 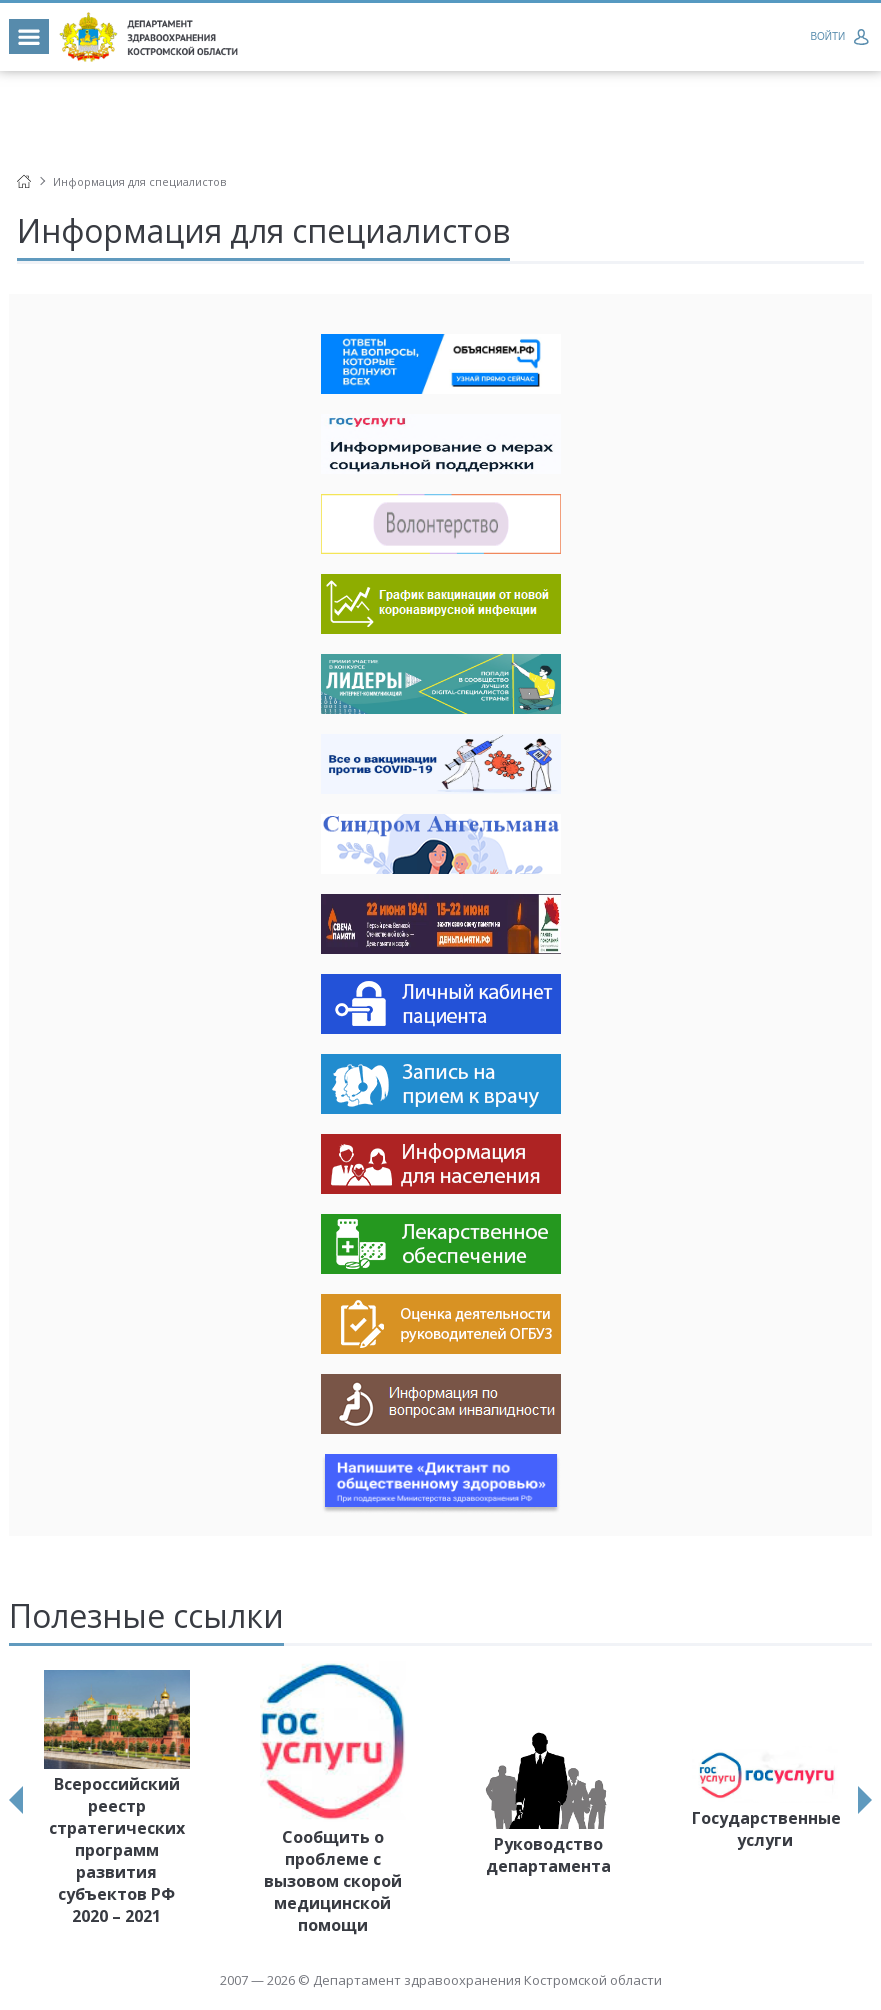 What do you see at coordinates (865, 1800) in the screenshot?
I see `Next [button]` at bounding box center [865, 1800].